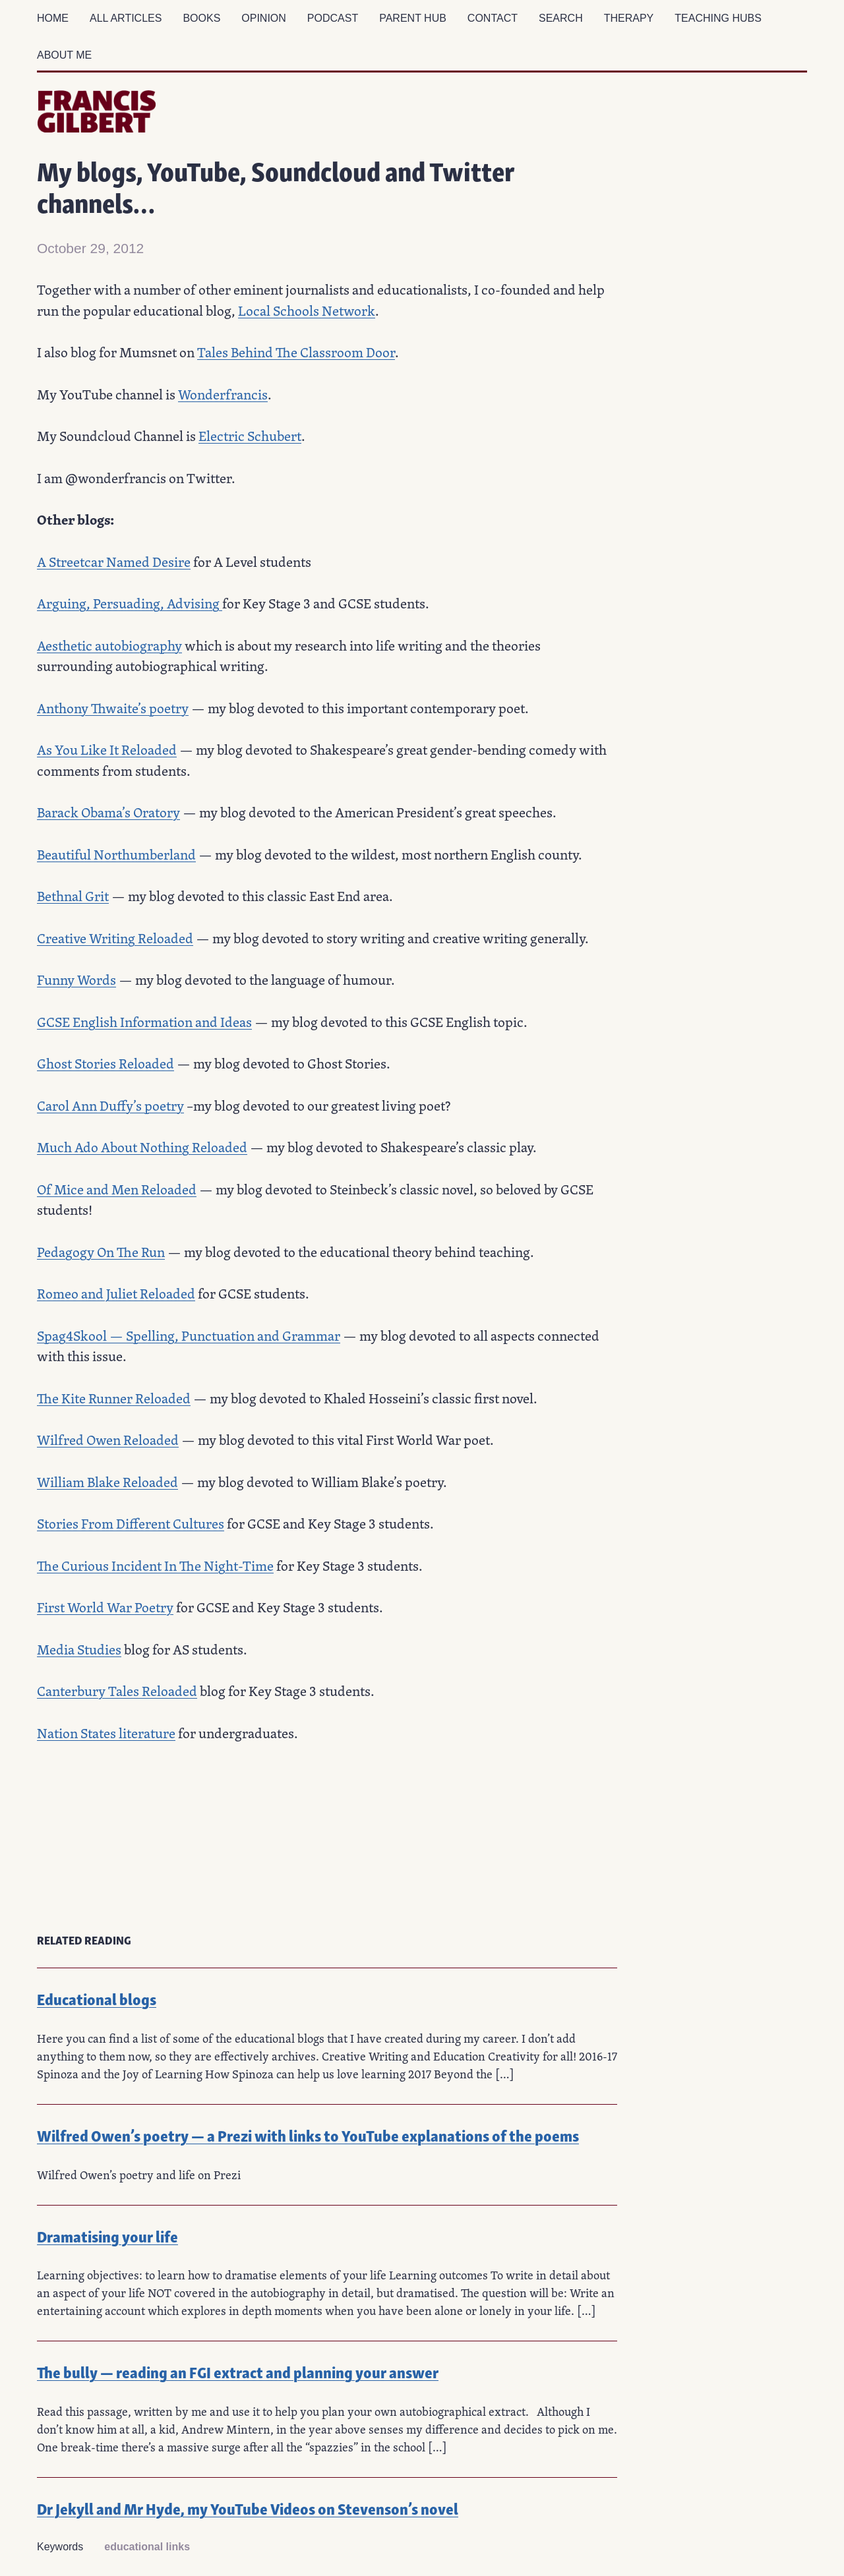  What do you see at coordinates (306, 310) in the screenshot?
I see `Local Schools Network` at bounding box center [306, 310].